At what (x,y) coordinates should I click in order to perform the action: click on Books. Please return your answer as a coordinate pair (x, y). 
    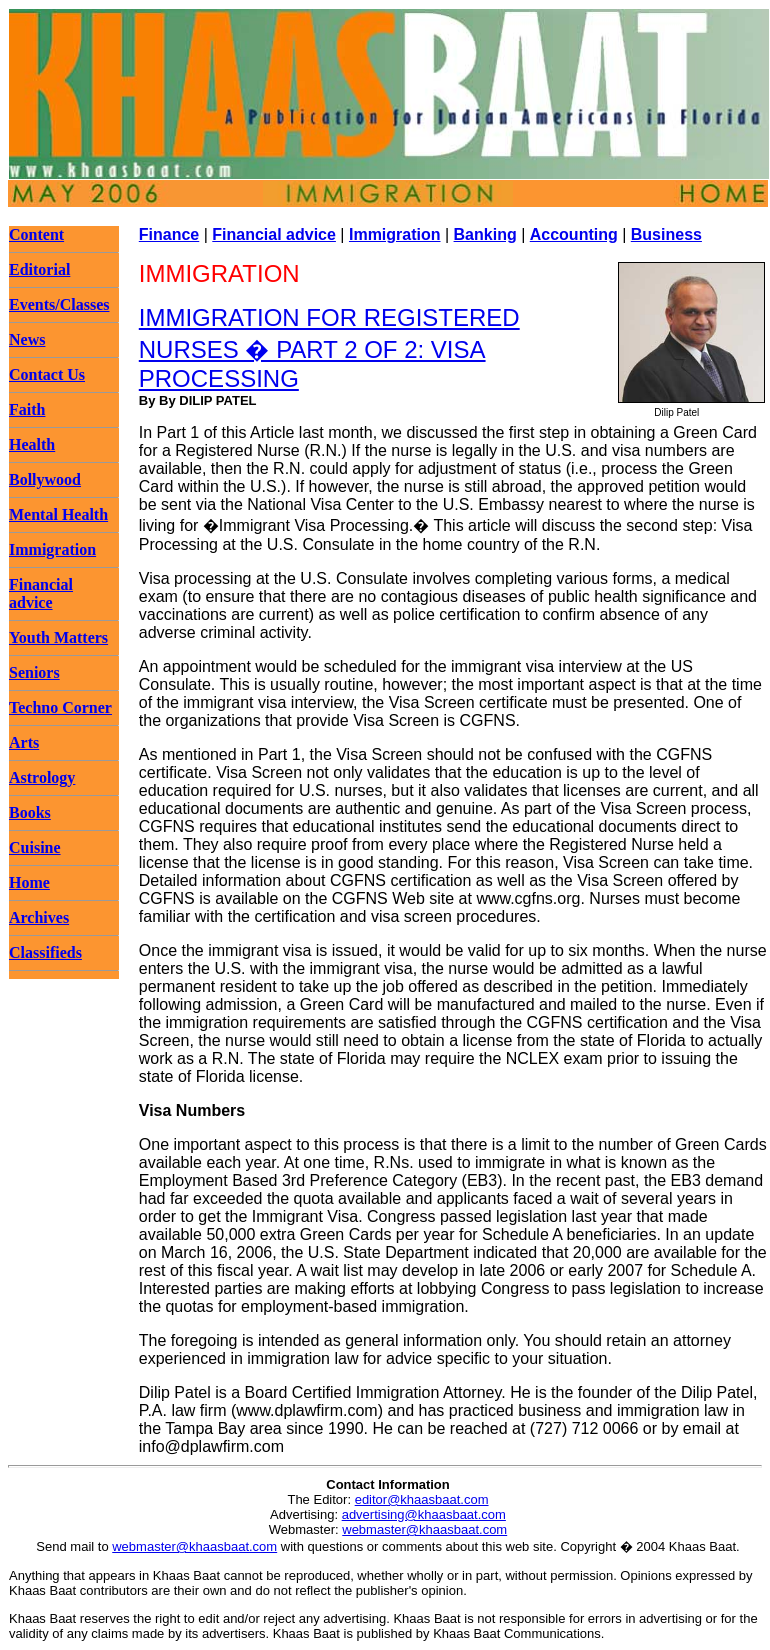
    Looking at the image, I should click on (30, 812).